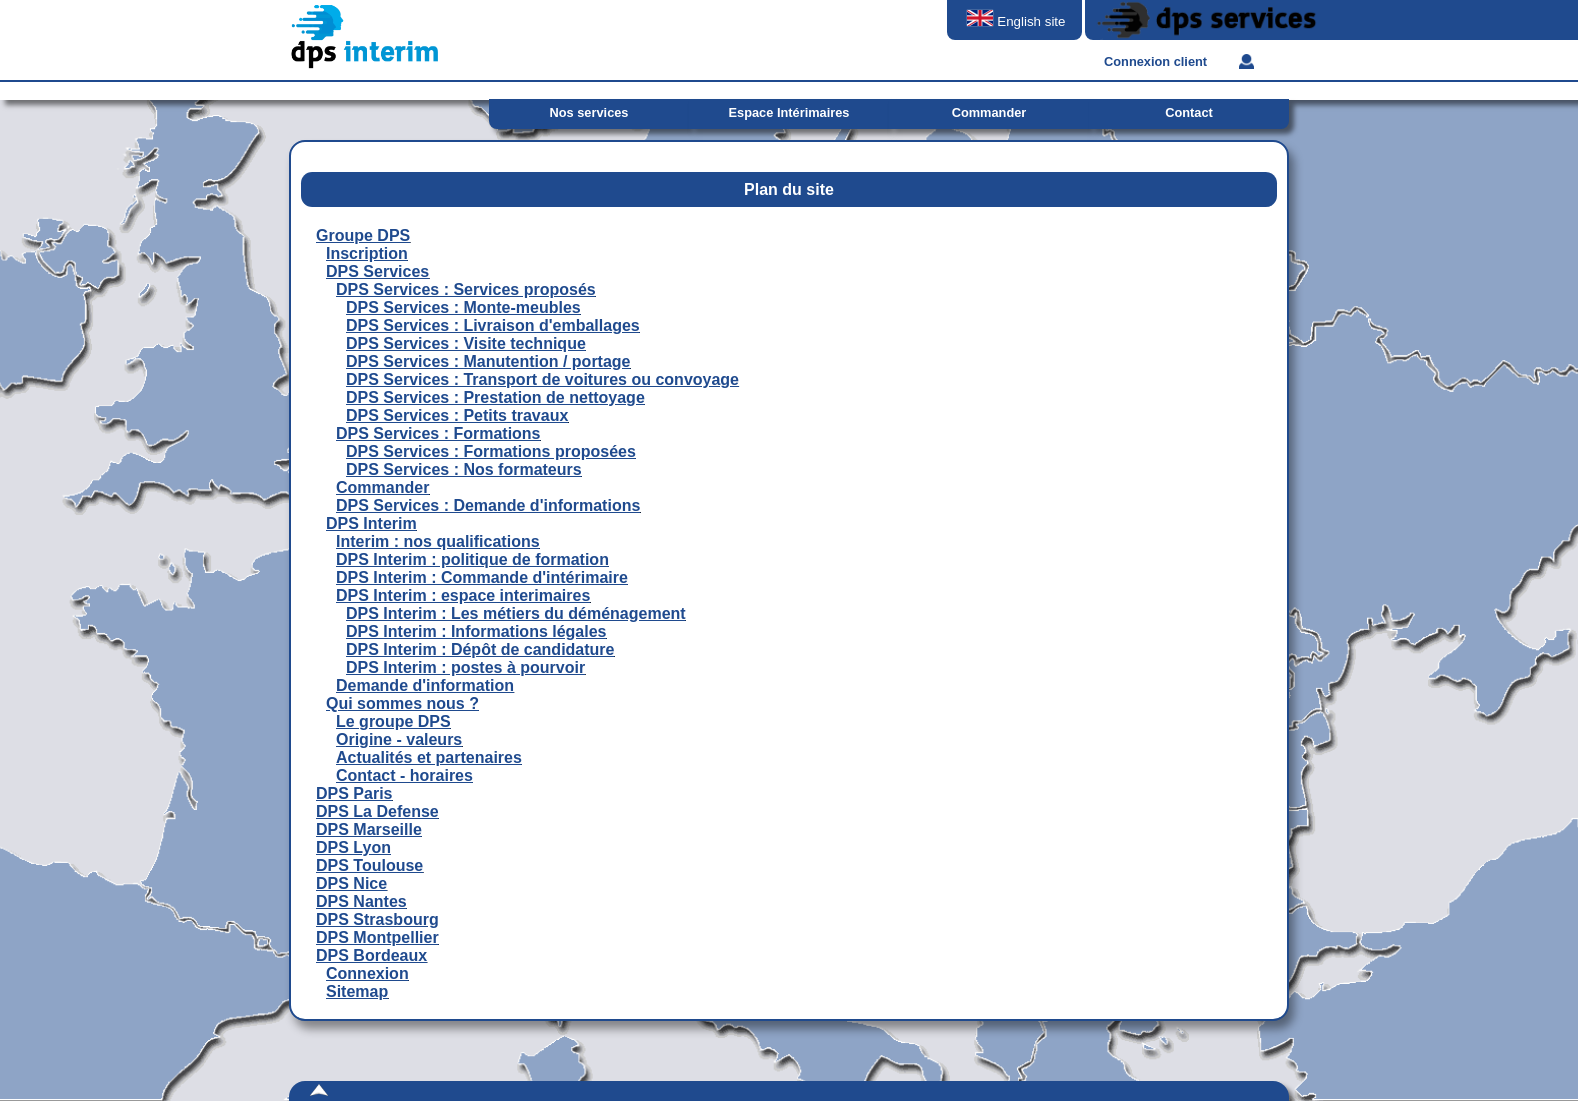 This screenshot has width=1578, height=1101. What do you see at coordinates (480, 649) in the screenshot?
I see `DPS Interim : Dépôt de candidature` at bounding box center [480, 649].